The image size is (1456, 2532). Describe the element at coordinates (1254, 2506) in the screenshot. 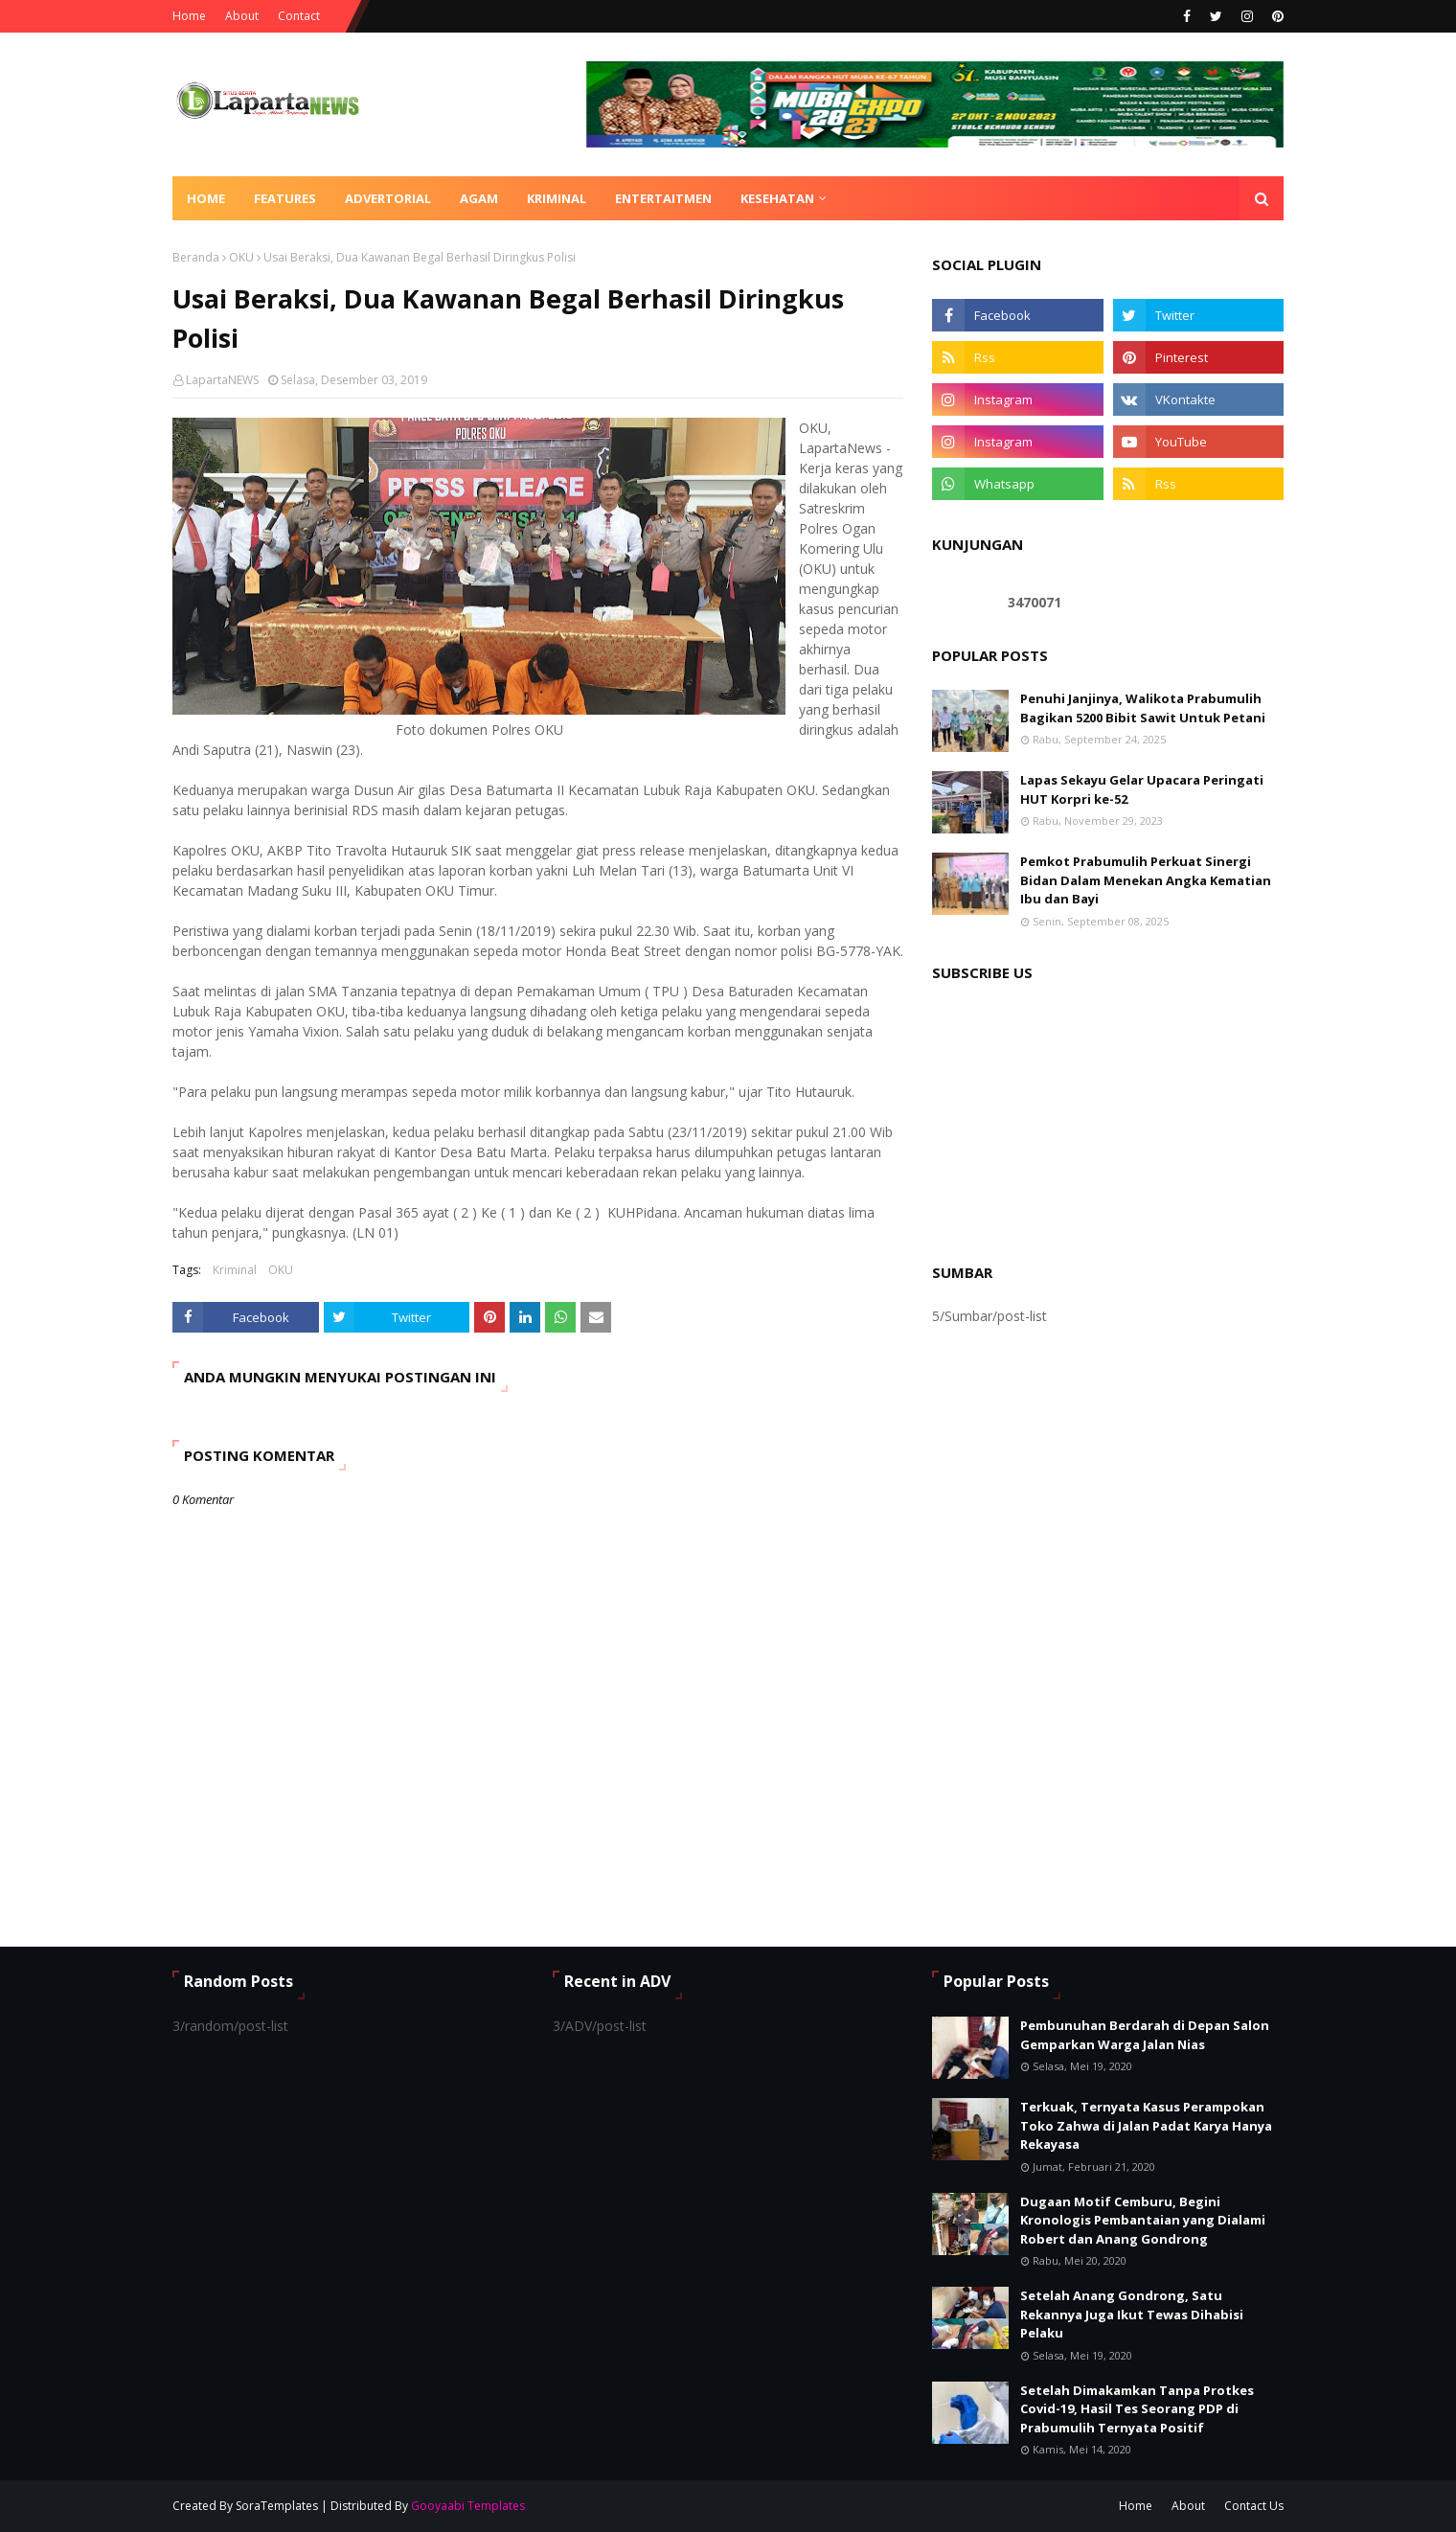

I see `Contact Us` at that location.